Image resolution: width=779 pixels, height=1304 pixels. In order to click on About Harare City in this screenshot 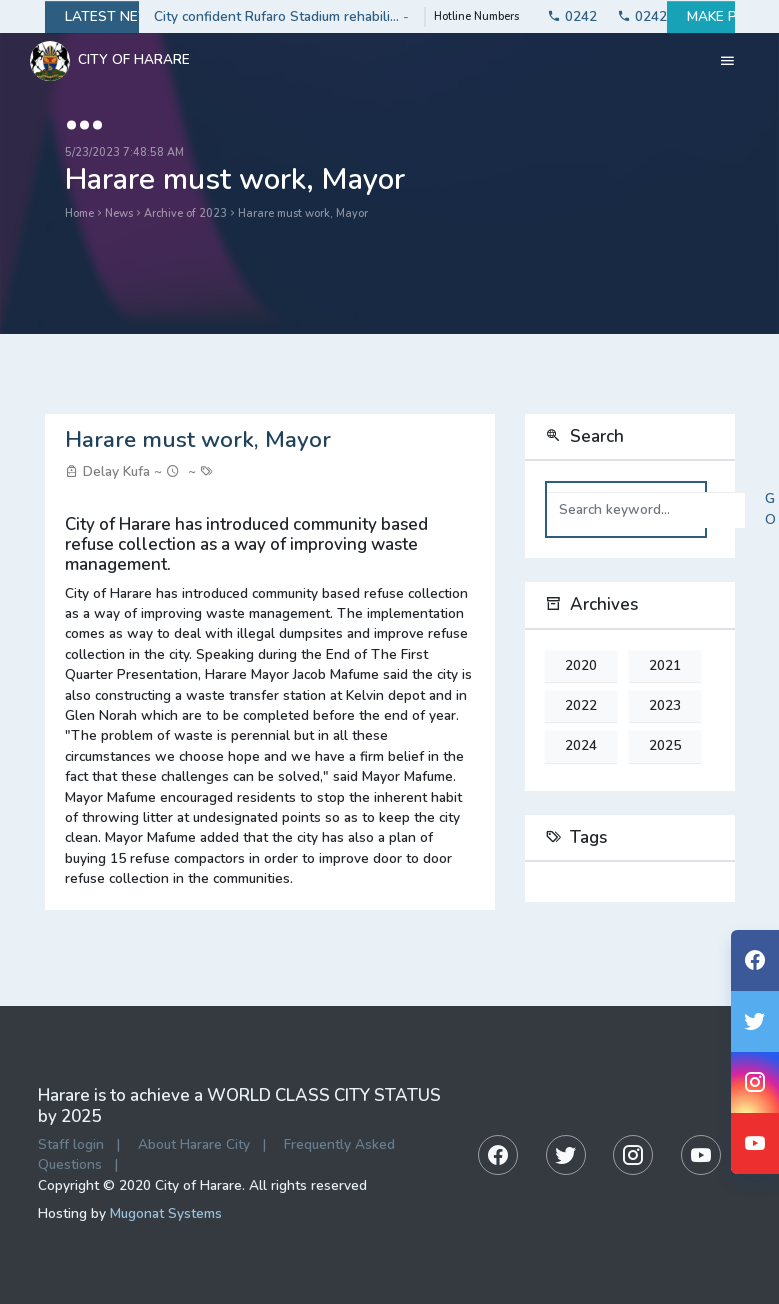, I will do `click(194, 1144)`.